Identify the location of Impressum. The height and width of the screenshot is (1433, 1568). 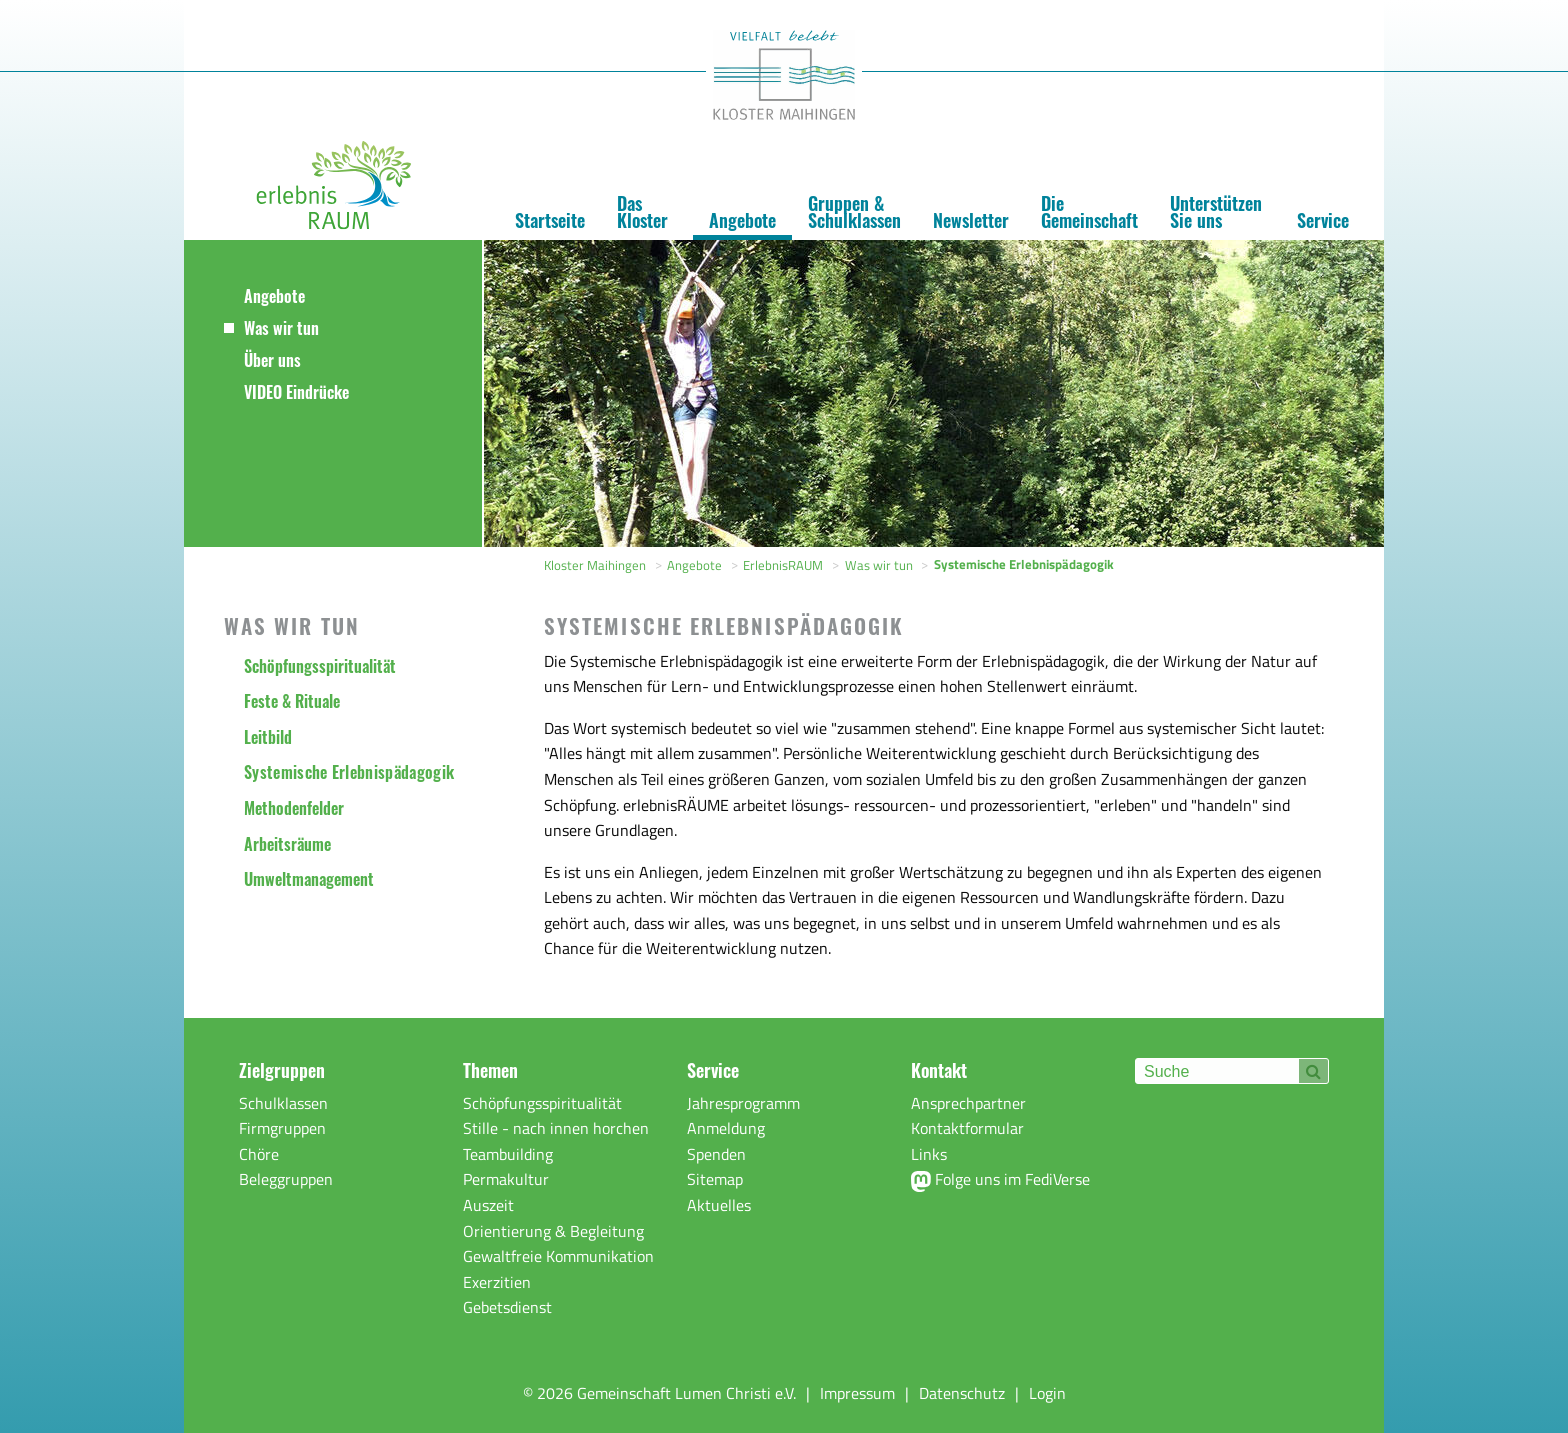
(857, 1393).